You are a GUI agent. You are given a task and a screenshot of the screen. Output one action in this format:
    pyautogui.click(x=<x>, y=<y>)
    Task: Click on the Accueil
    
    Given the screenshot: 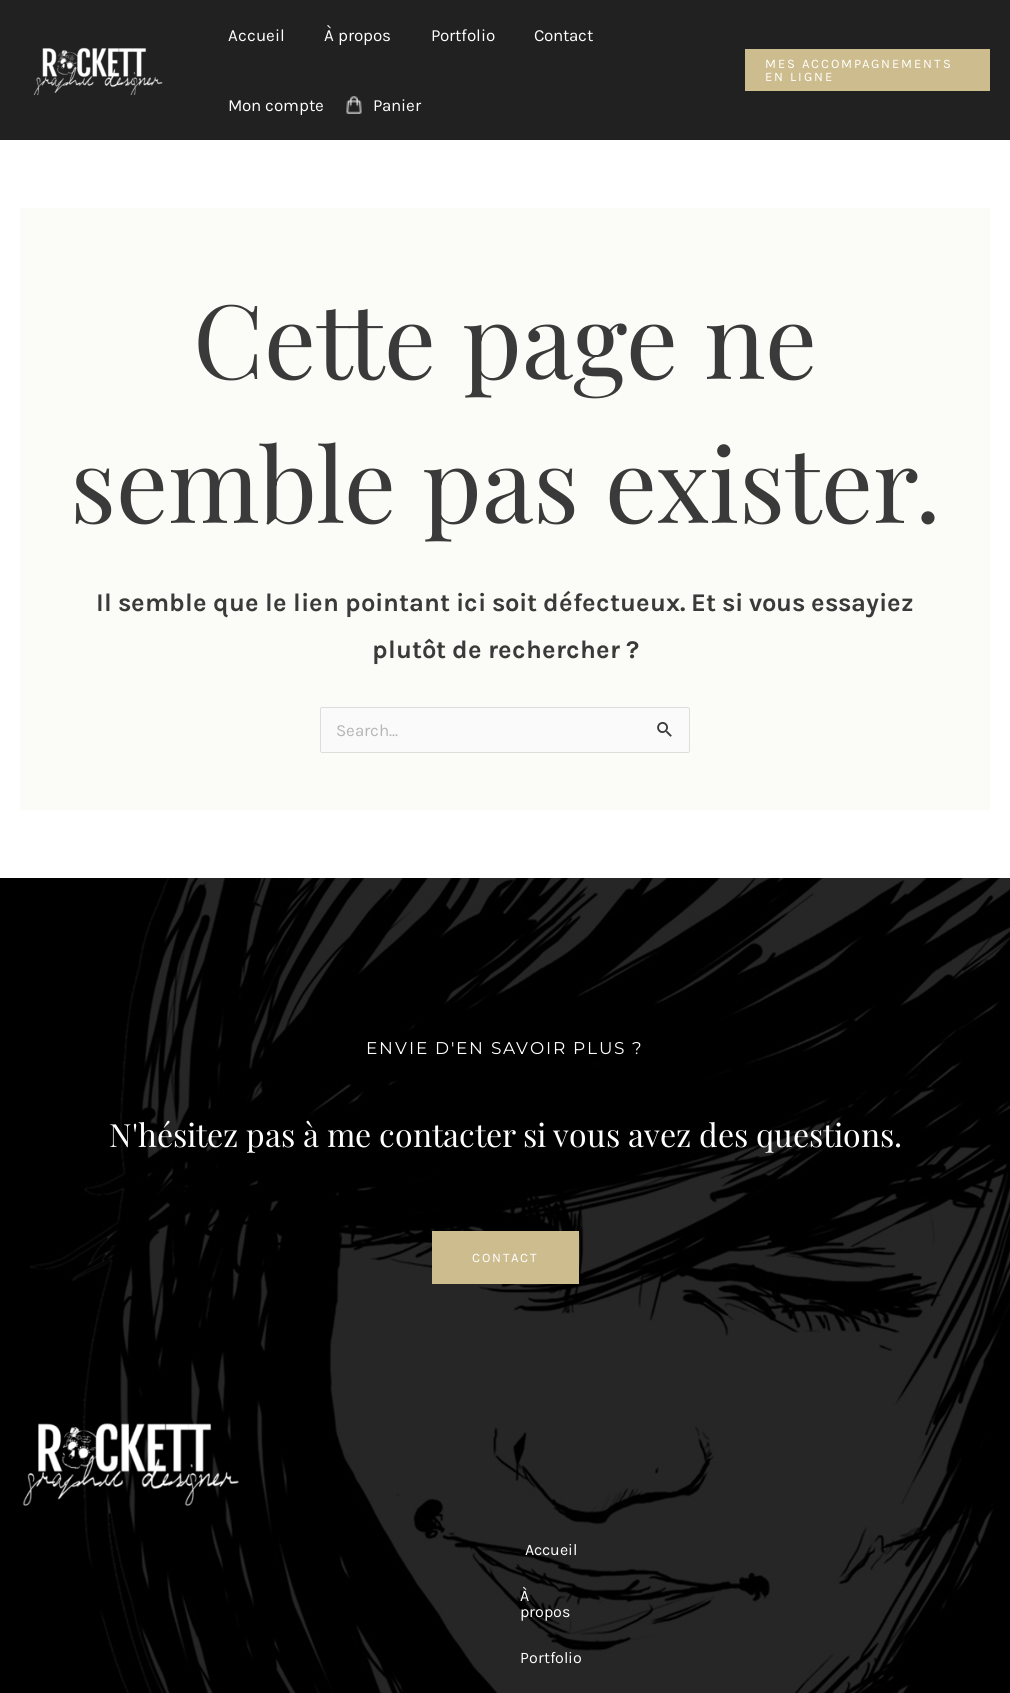 What is the action you would take?
    pyautogui.click(x=253, y=35)
    